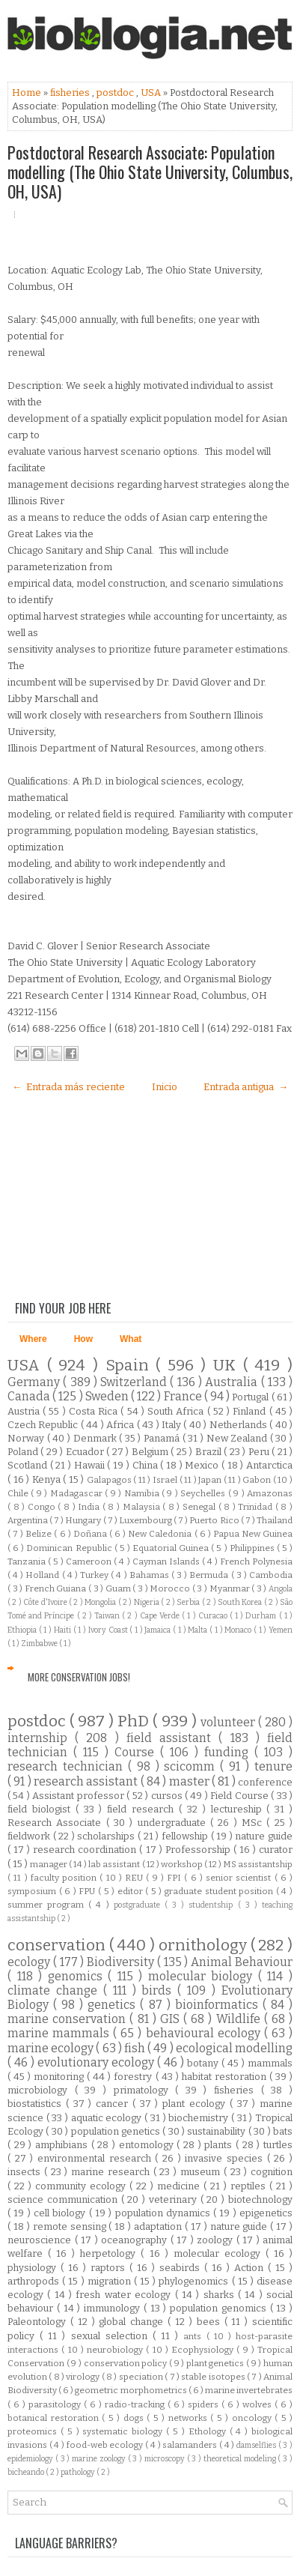  Describe the element at coordinates (281, 1589) in the screenshot. I see `Angola` at that location.